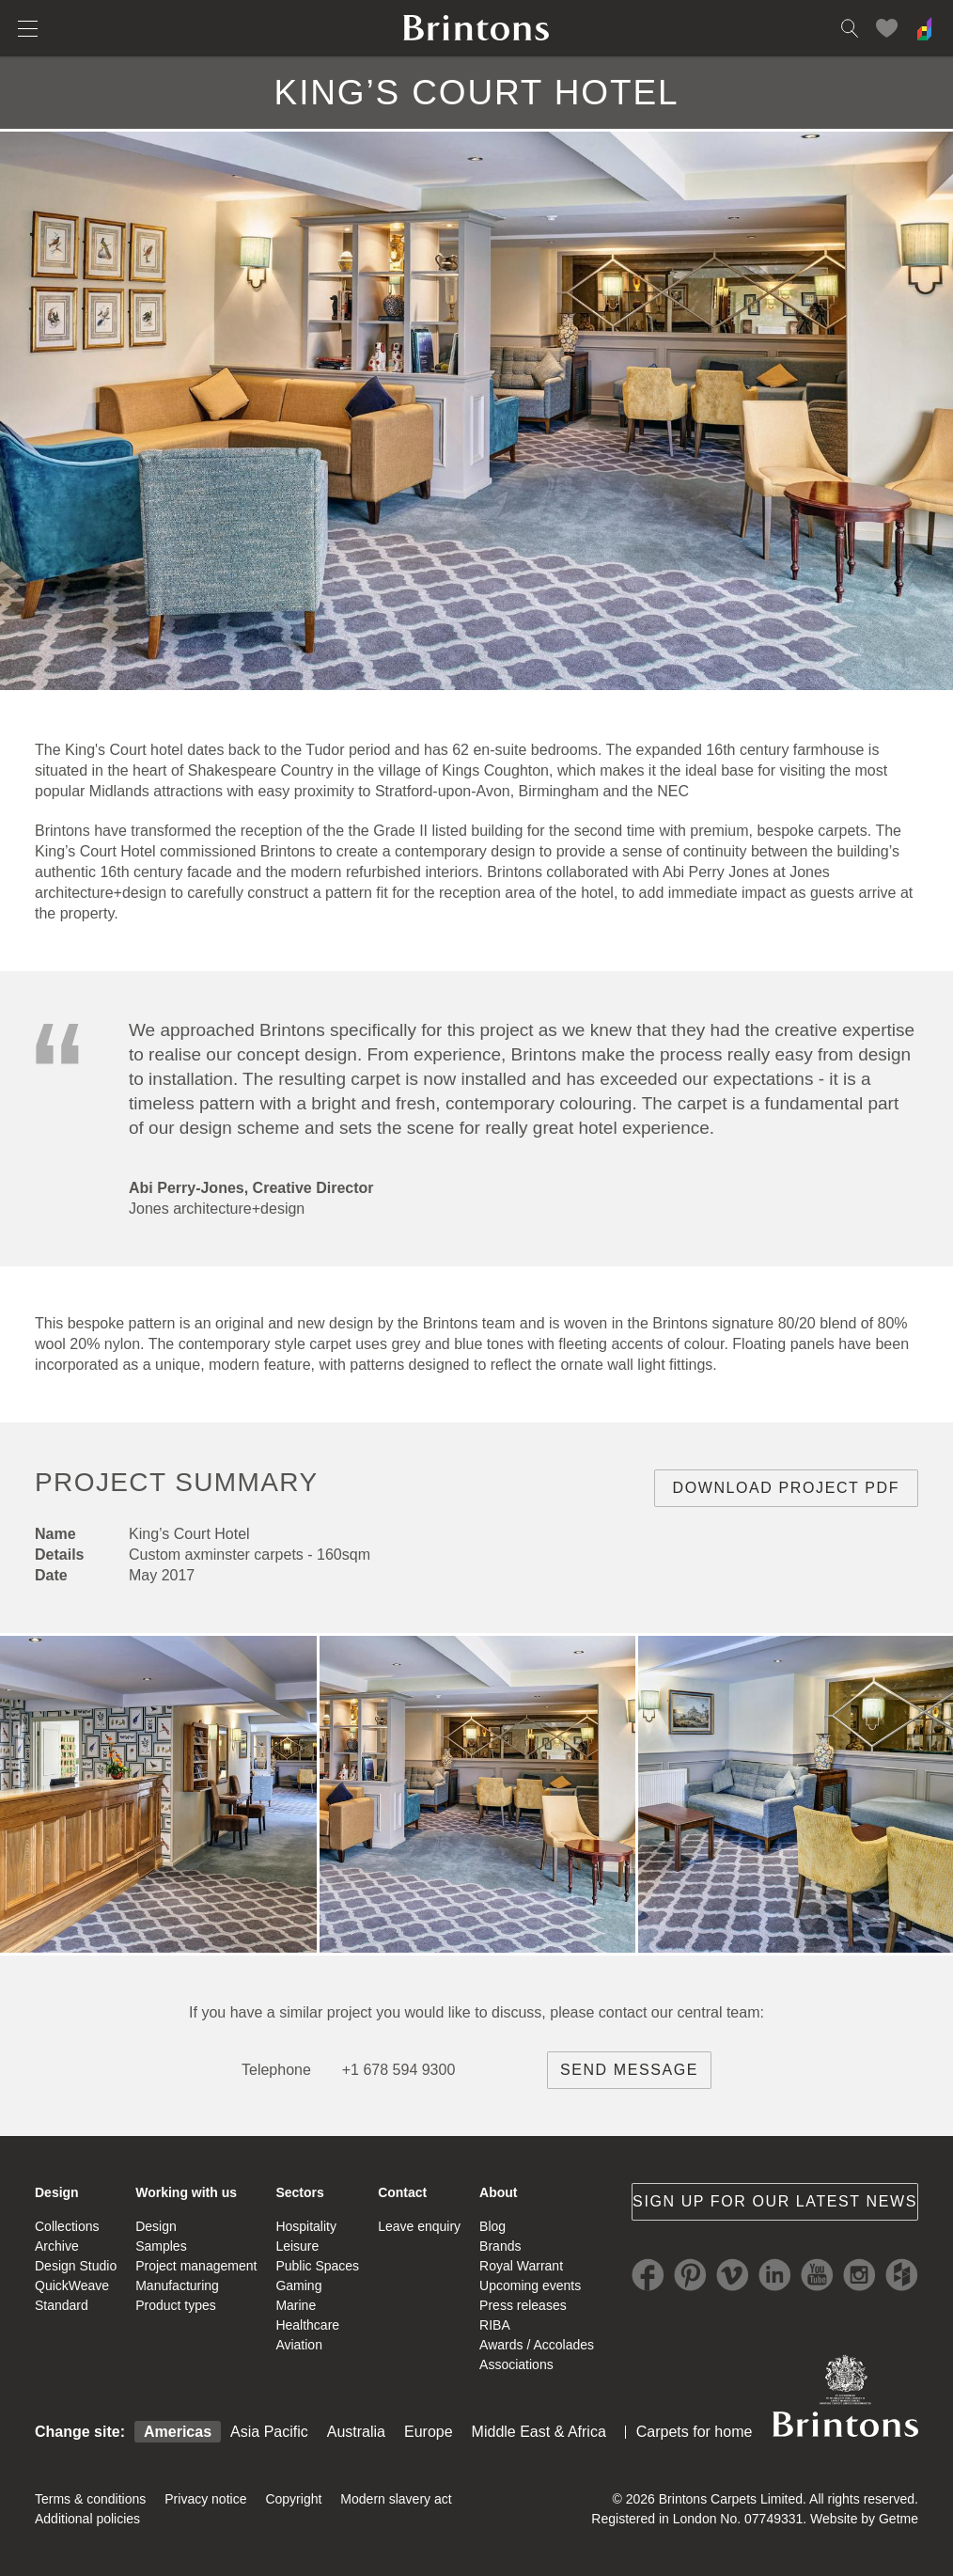 The image size is (953, 2576). What do you see at coordinates (67, 2226) in the screenshot?
I see `Collections` at bounding box center [67, 2226].